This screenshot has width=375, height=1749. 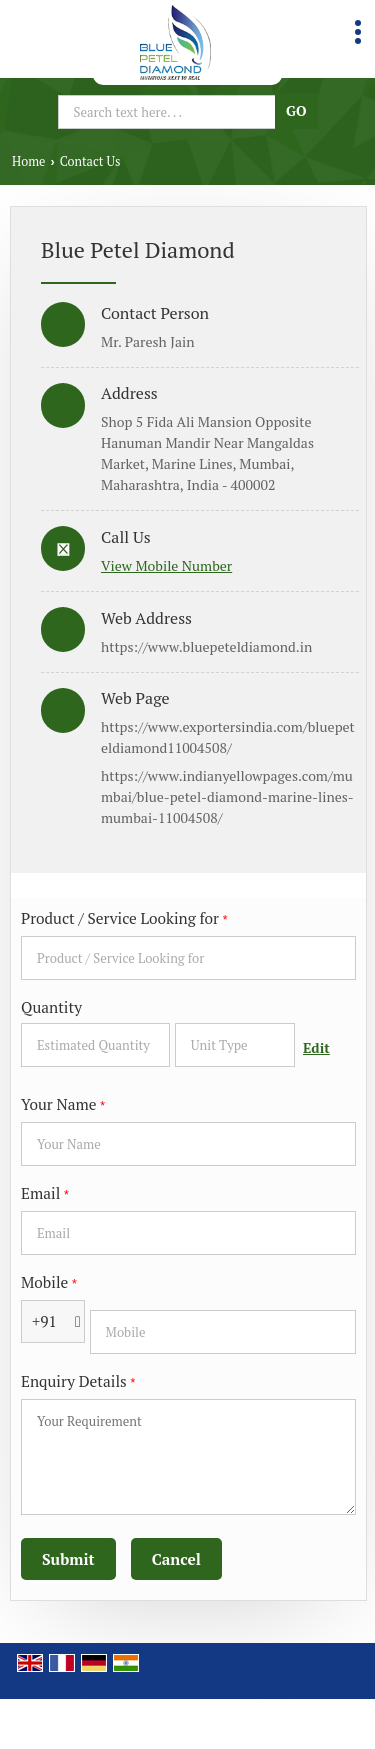 What do you see at coordinates (227, 796) in the screenshot?
I see `https://www.indianyellowpages.com/mumbai/blue-petel-diamond-marine-lines-mumbai-11004508/` at bounding box center [227, 796].